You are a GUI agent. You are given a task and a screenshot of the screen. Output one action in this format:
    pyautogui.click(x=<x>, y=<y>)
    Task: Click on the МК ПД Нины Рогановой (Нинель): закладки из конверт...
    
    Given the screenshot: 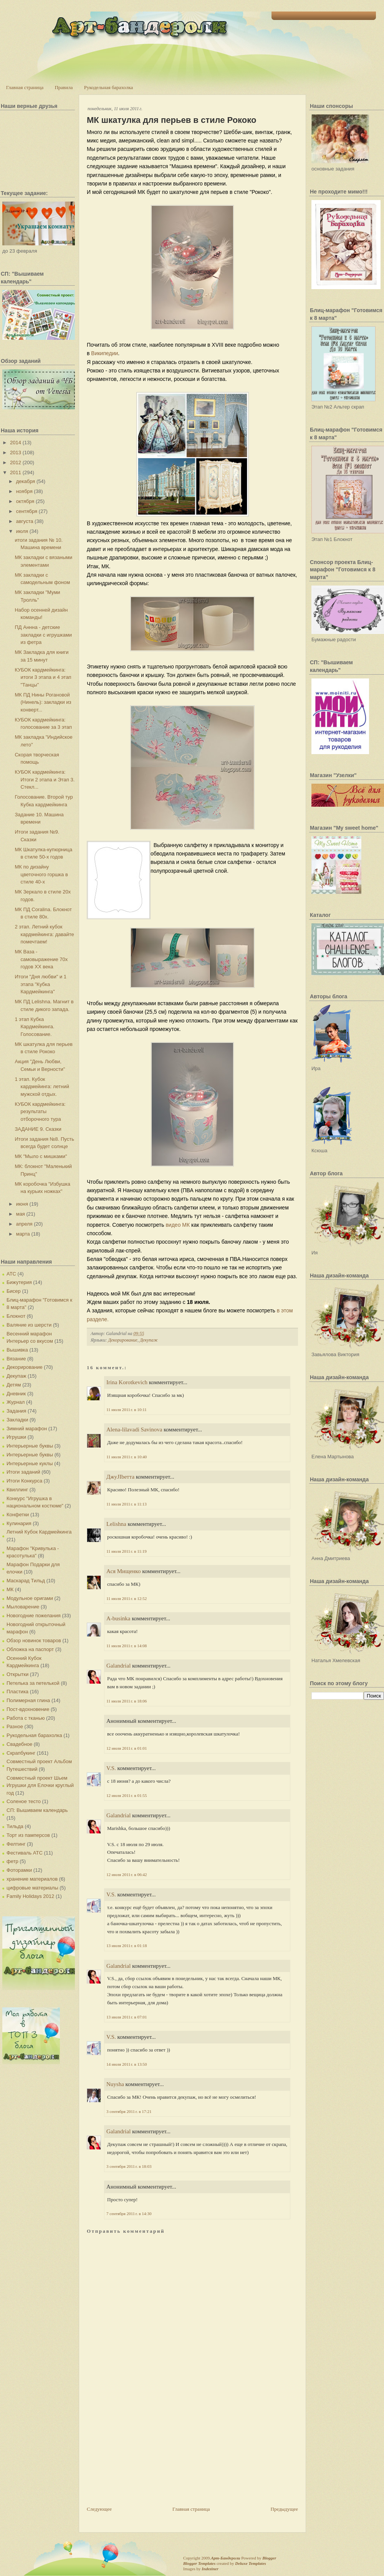 What is the action you would take?
    pyautogui.click(x=43, y=702)
    